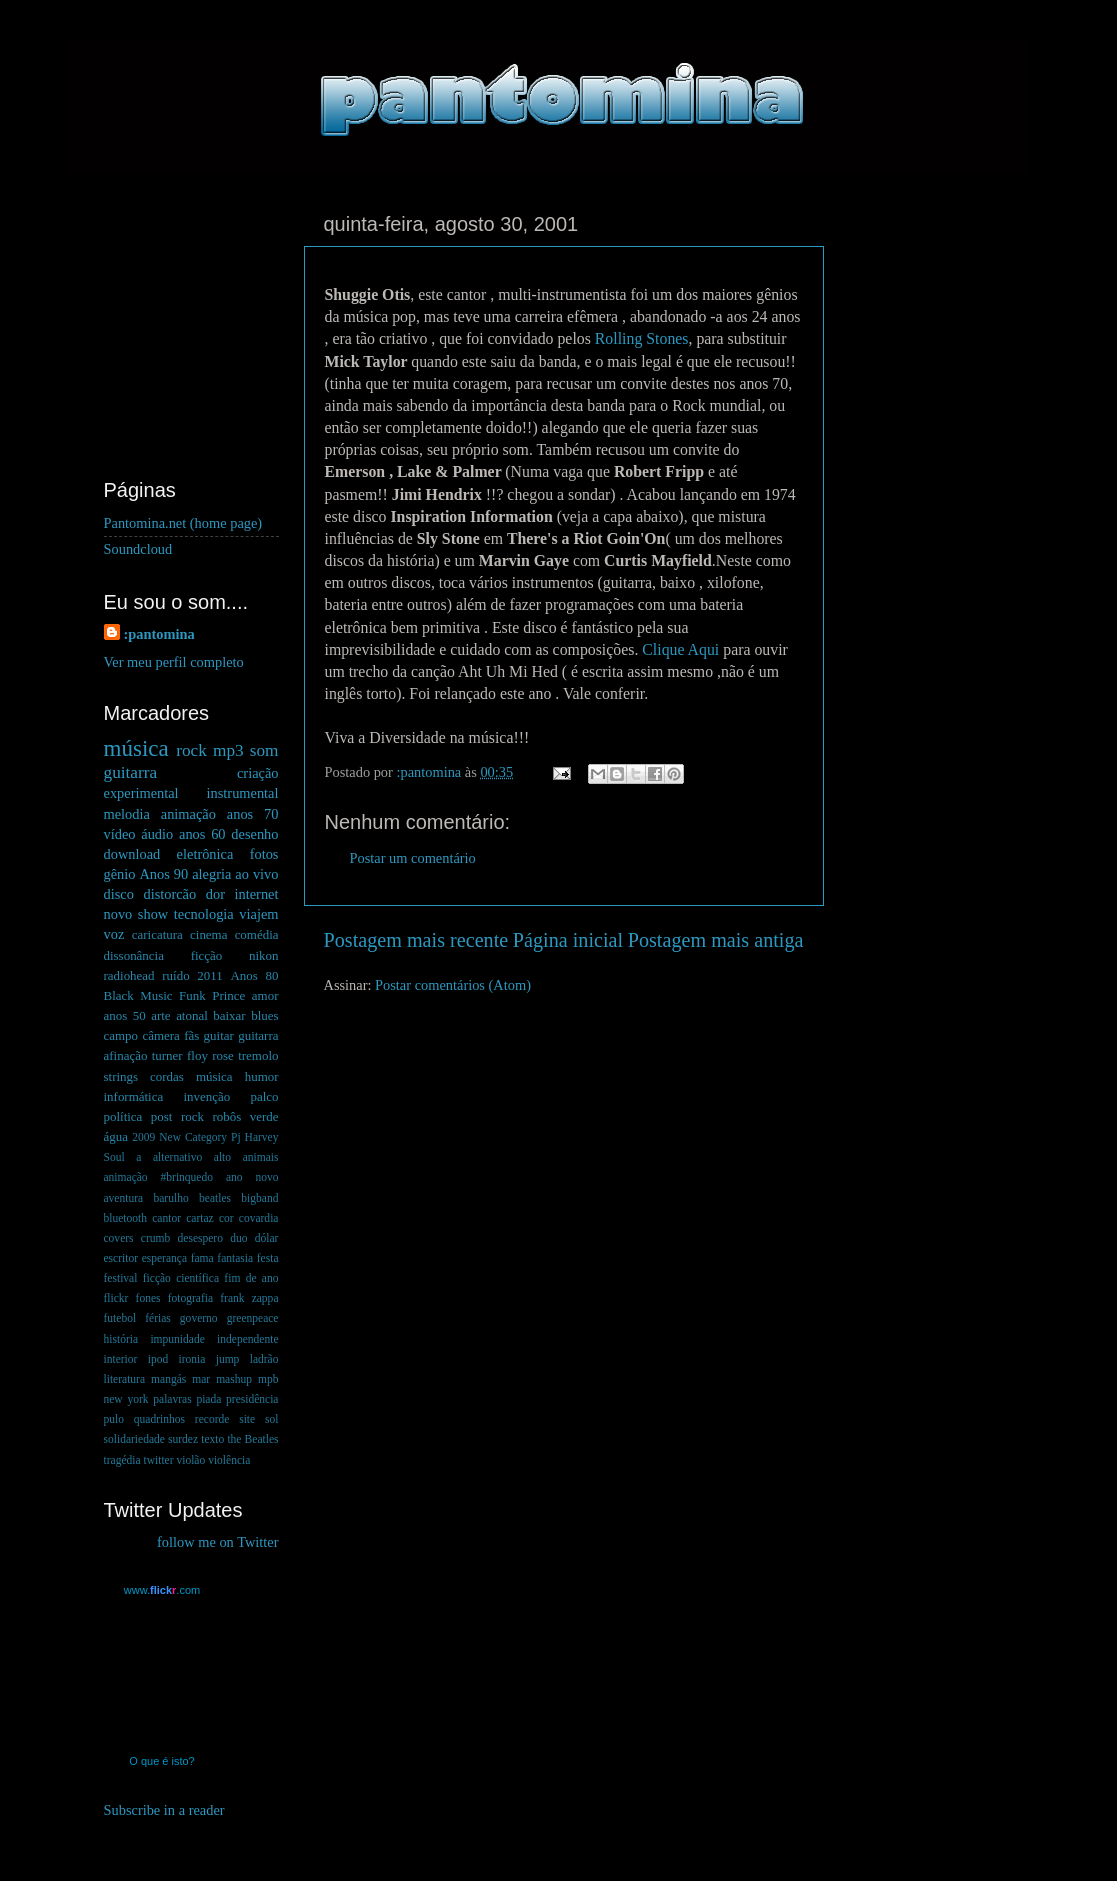  Describe the element at coordinates (160, 1015) in the screenshot. I see `arte` at that location.